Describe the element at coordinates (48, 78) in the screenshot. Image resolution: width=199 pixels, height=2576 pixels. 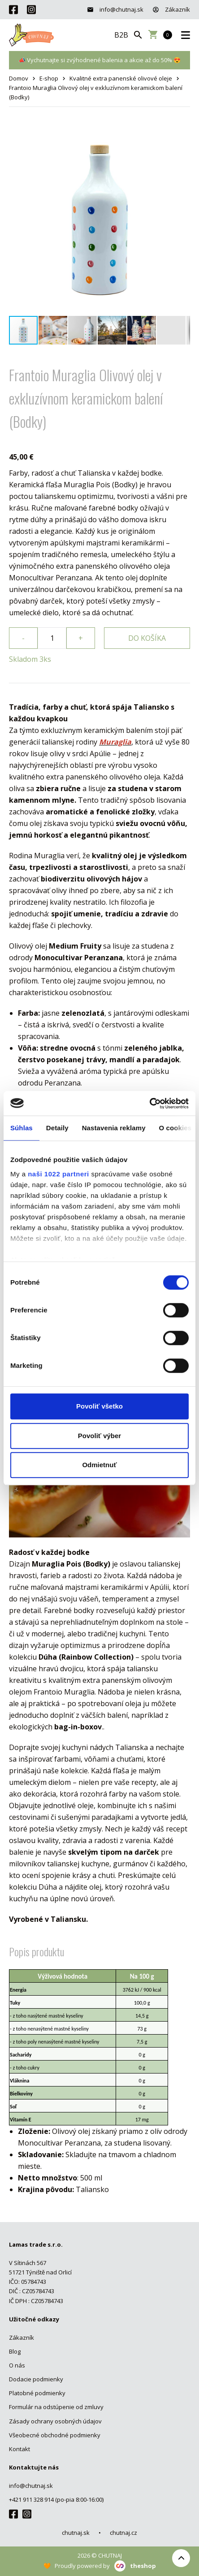
I see `E-shop` at that location.